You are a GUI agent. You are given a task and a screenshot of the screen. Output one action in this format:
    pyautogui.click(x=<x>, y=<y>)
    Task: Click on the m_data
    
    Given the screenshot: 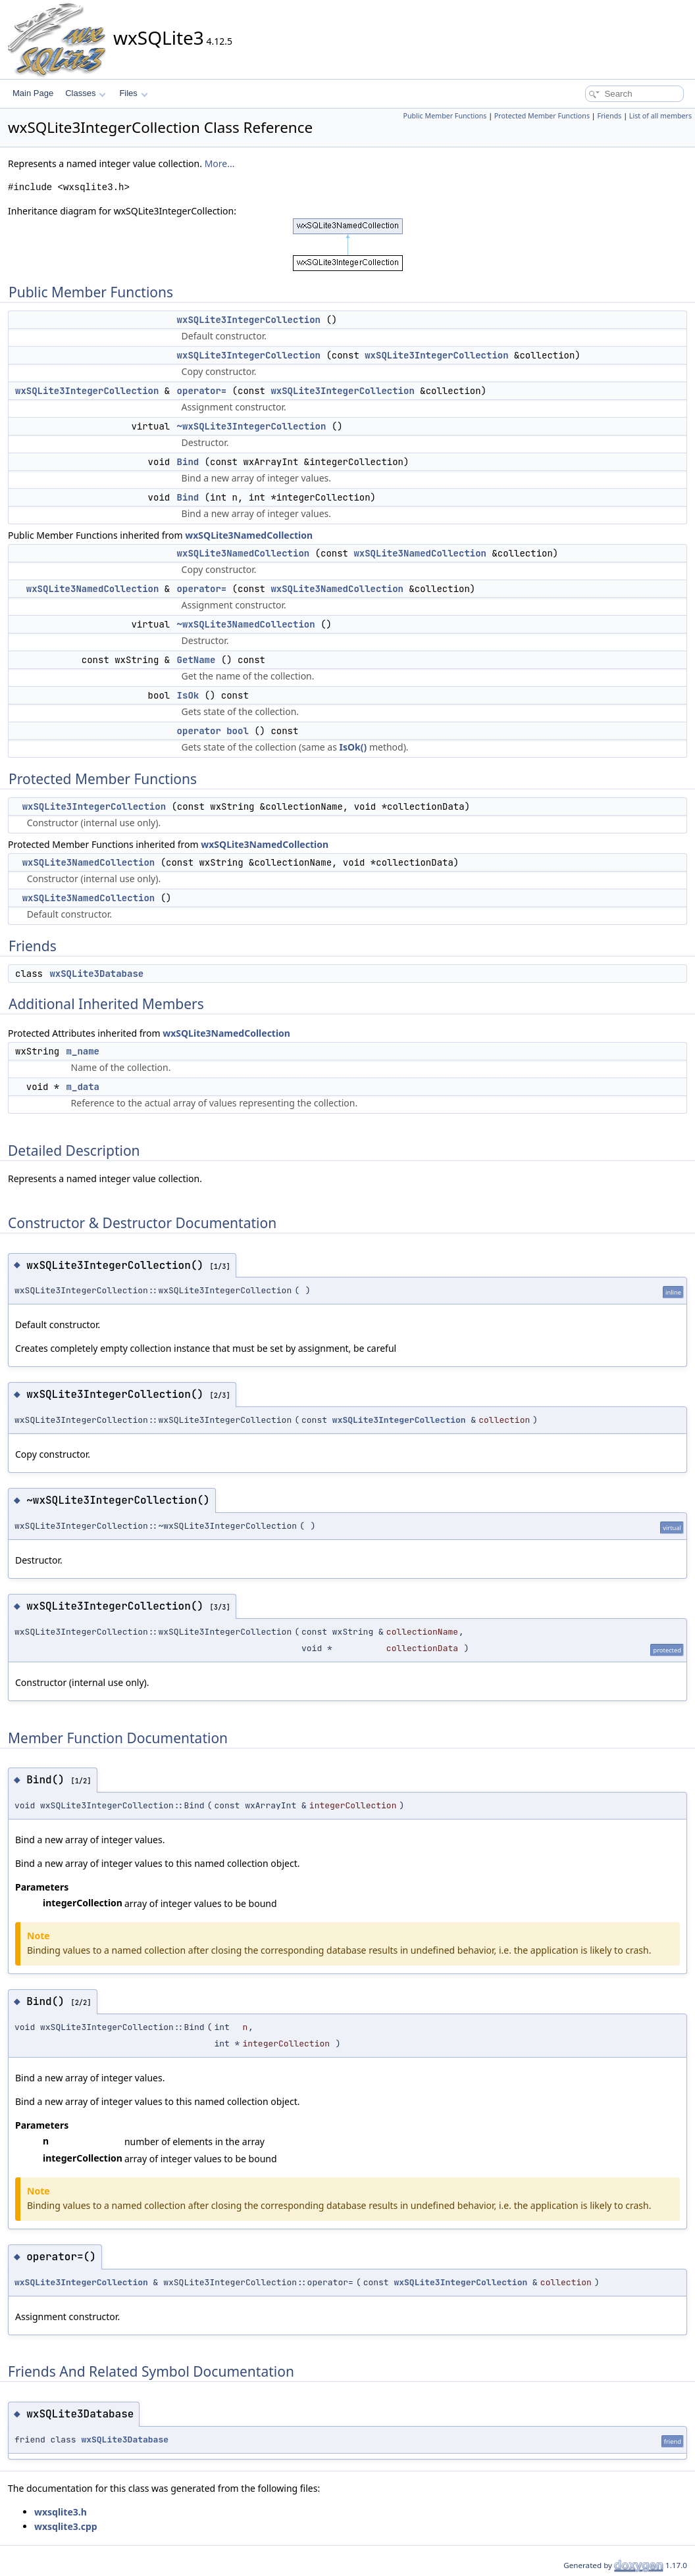 What is the action you would take?
    pyautogui.click(x=82, y=1087)
    